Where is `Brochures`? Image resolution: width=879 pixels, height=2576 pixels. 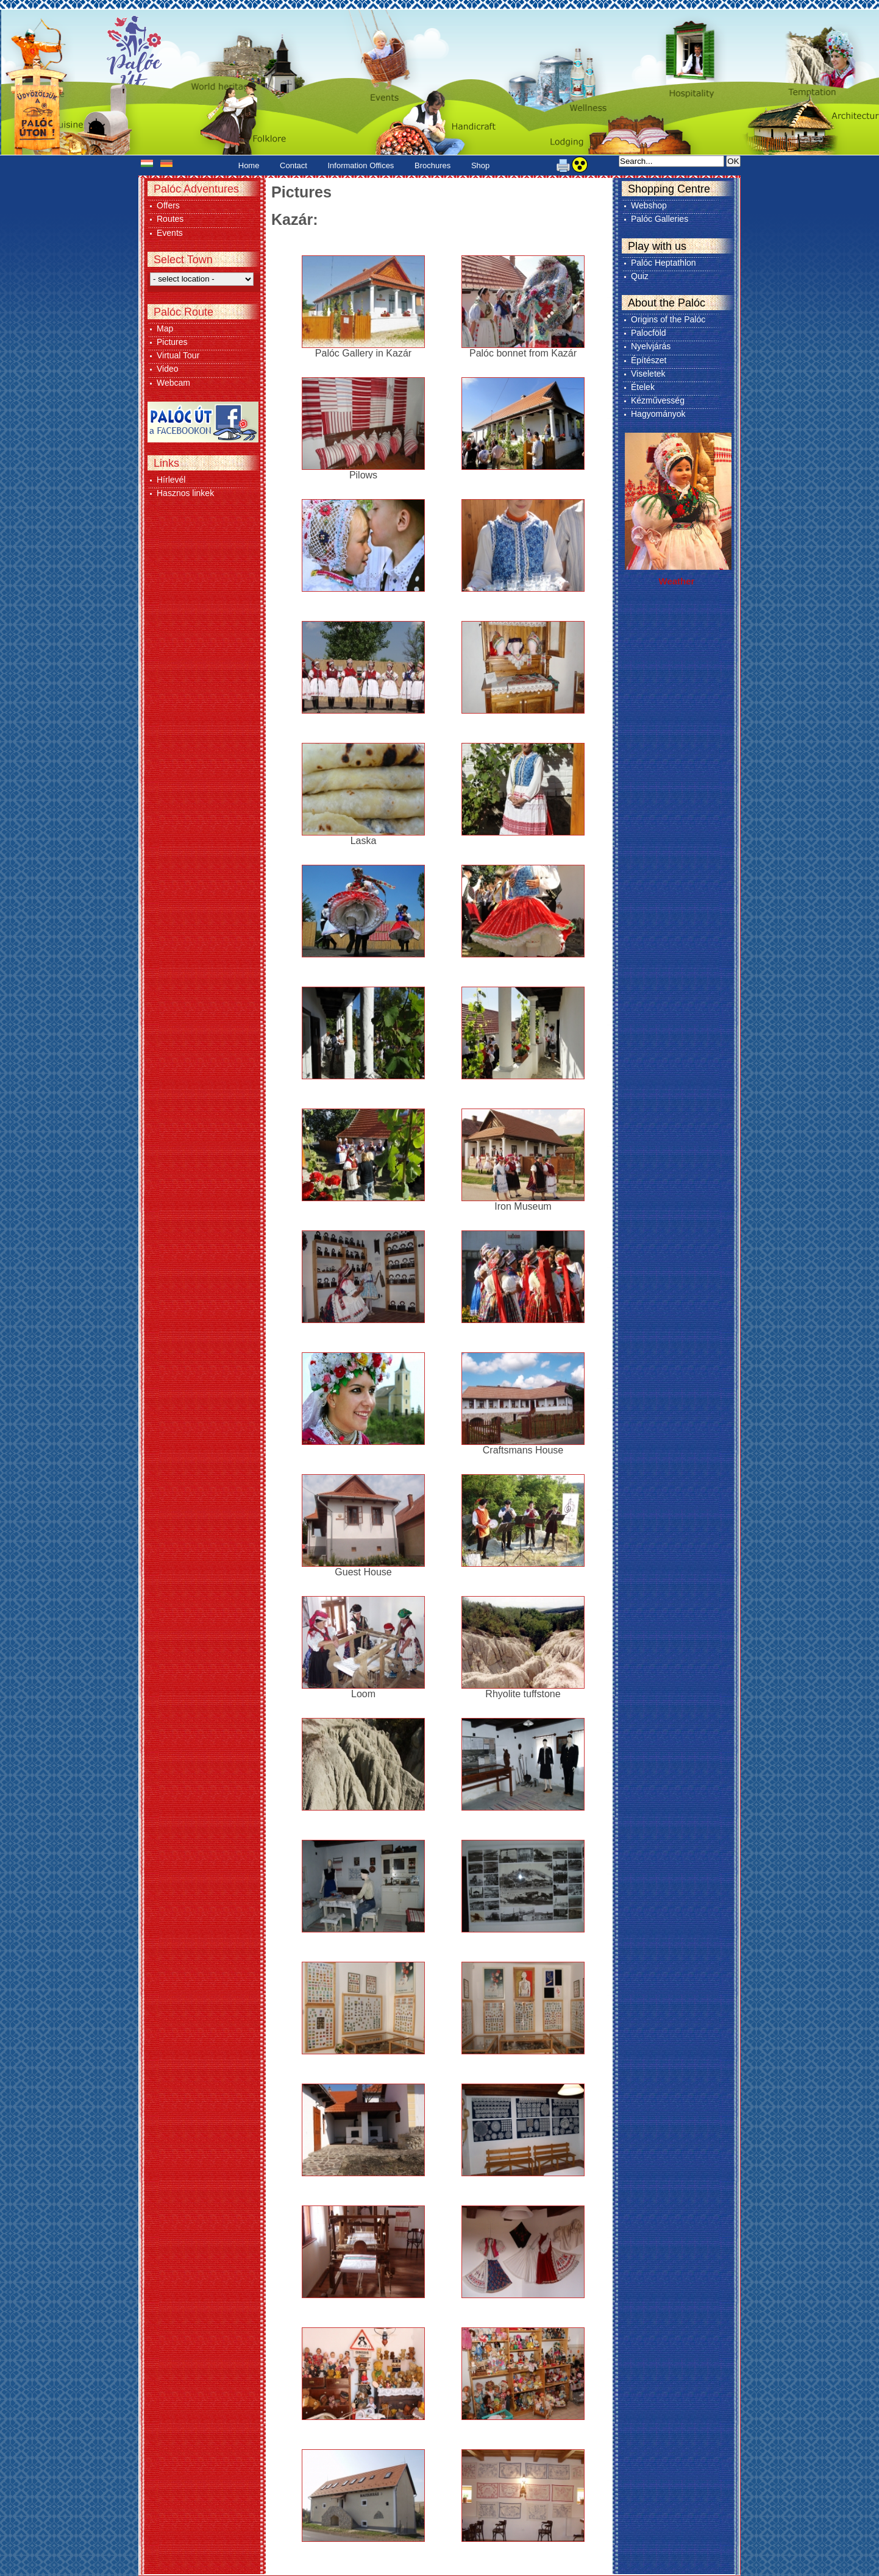 Brochures is located at coordinates (432, 165).